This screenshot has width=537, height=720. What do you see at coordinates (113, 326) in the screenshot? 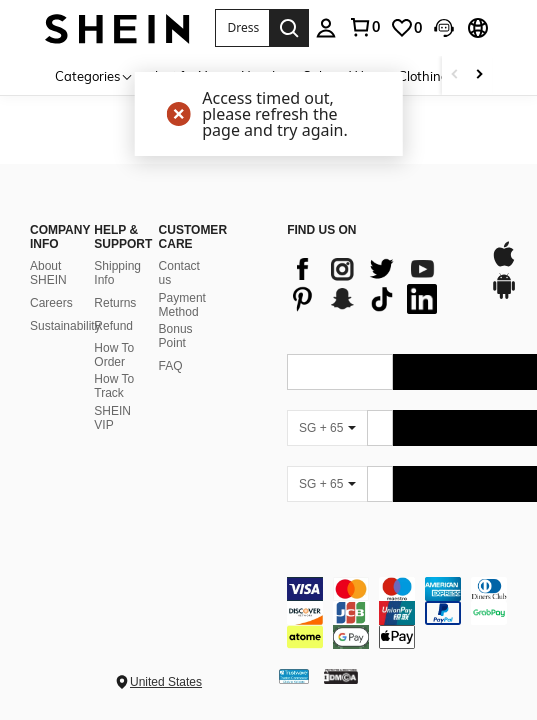
I see `Refund` at bounding box center [113, 326].